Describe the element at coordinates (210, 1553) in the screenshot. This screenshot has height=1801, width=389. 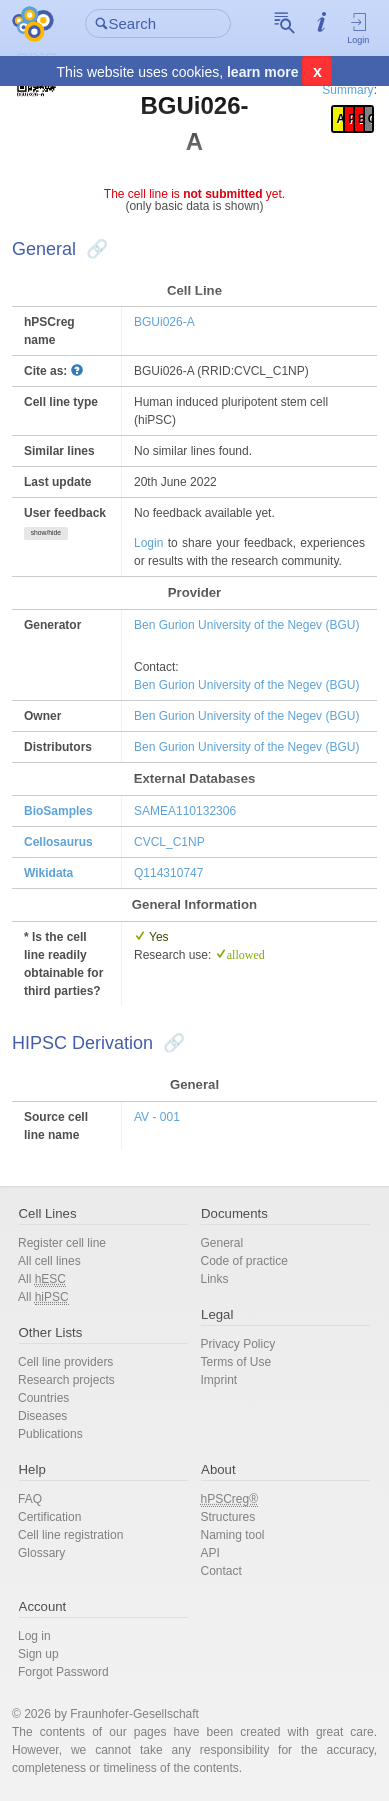
I see `API` at that location.